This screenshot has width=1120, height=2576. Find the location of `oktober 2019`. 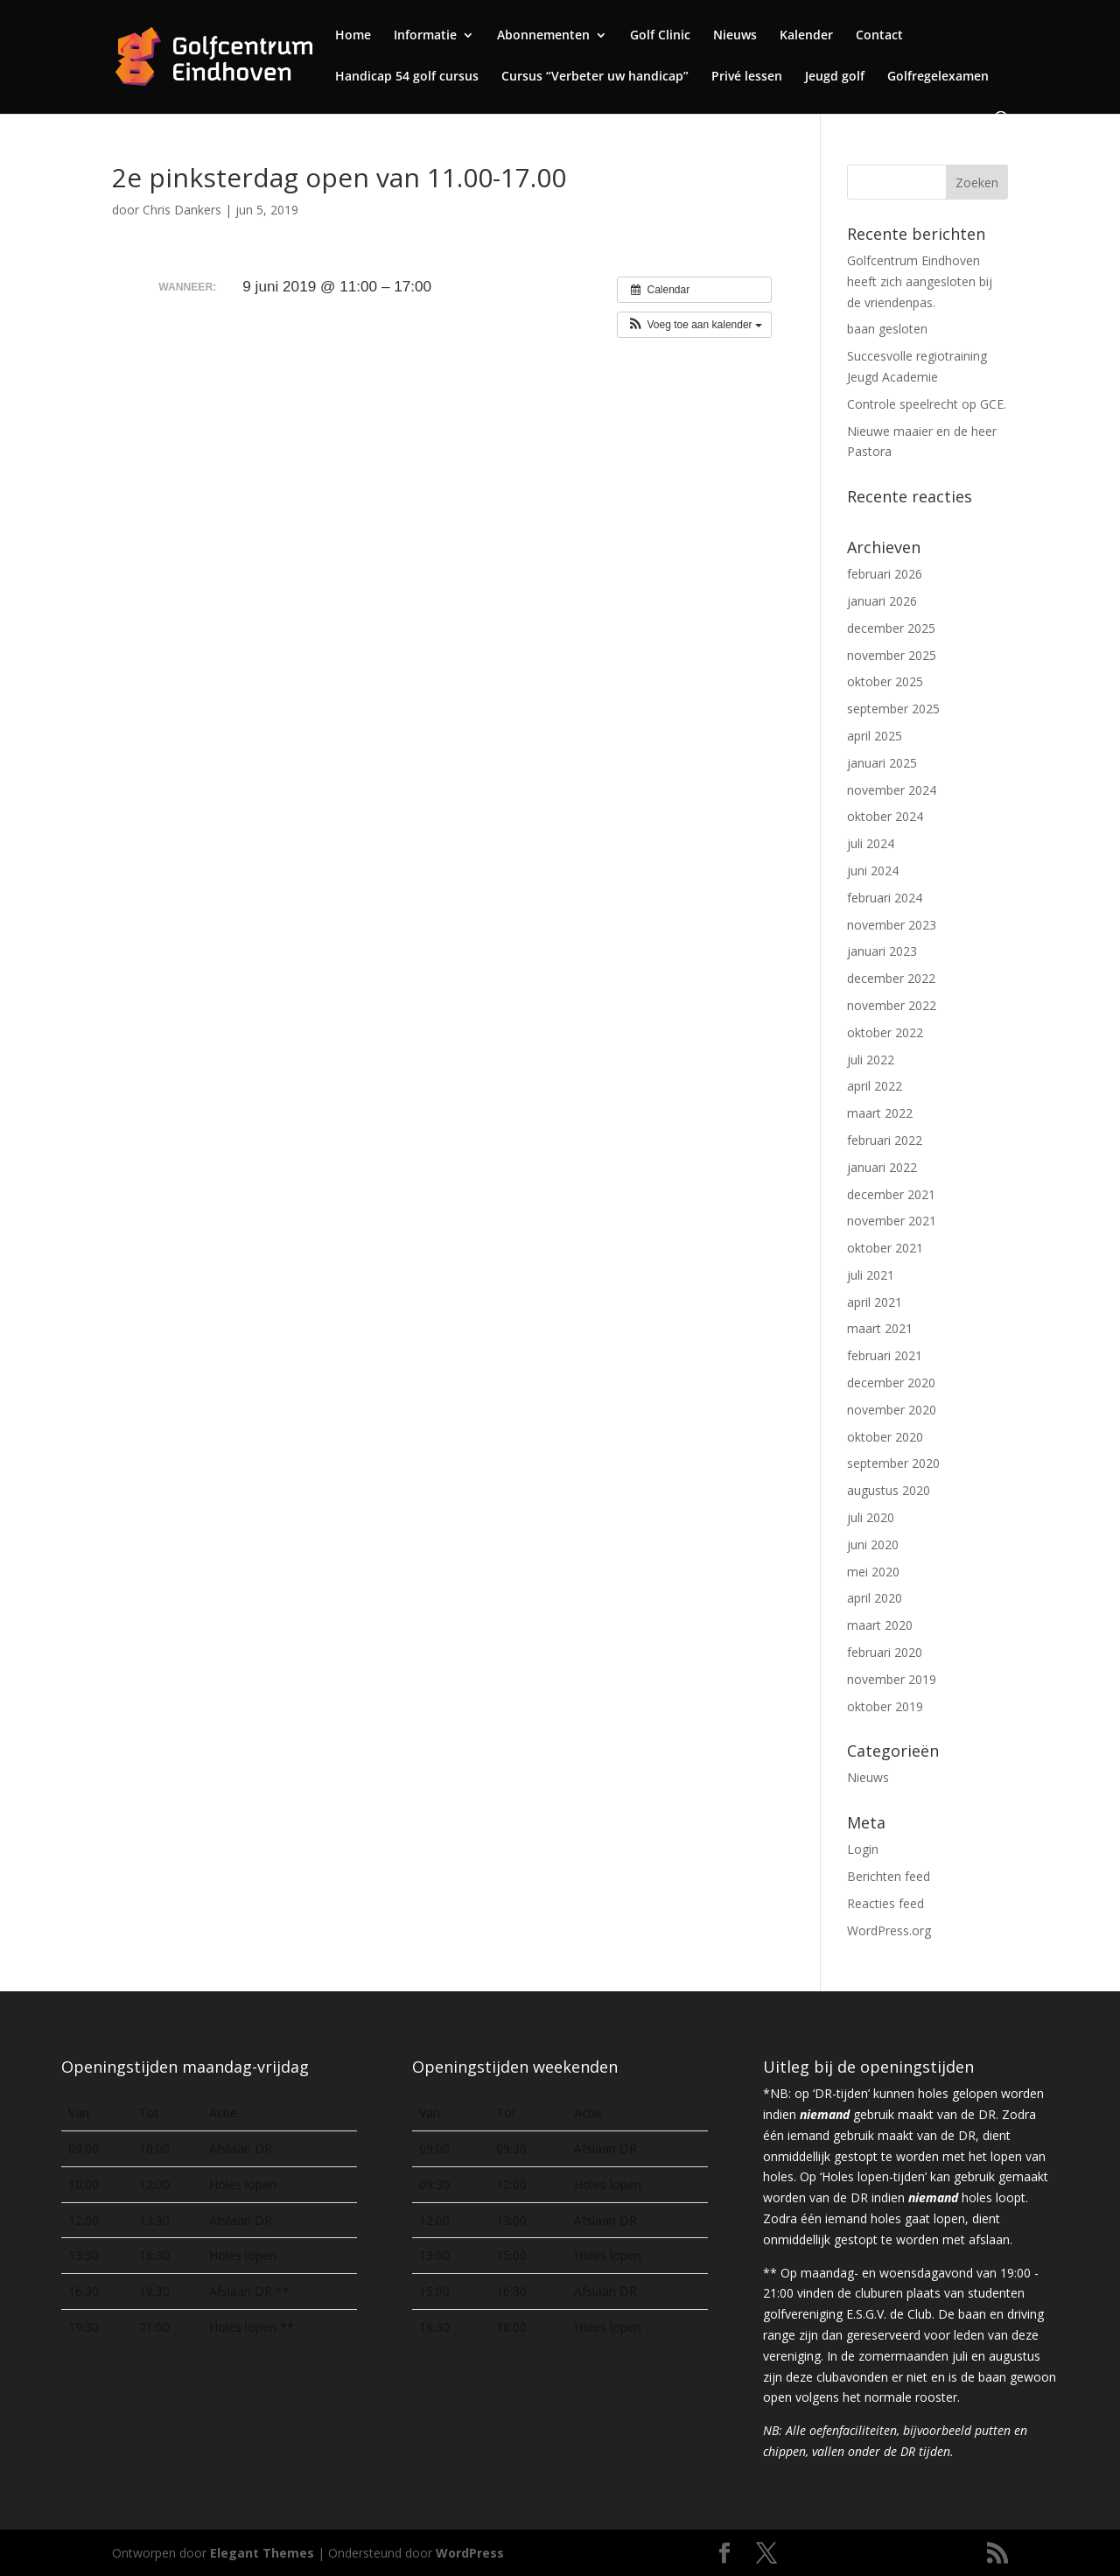

oktober 2019 is located at coordinates (885, 1706).